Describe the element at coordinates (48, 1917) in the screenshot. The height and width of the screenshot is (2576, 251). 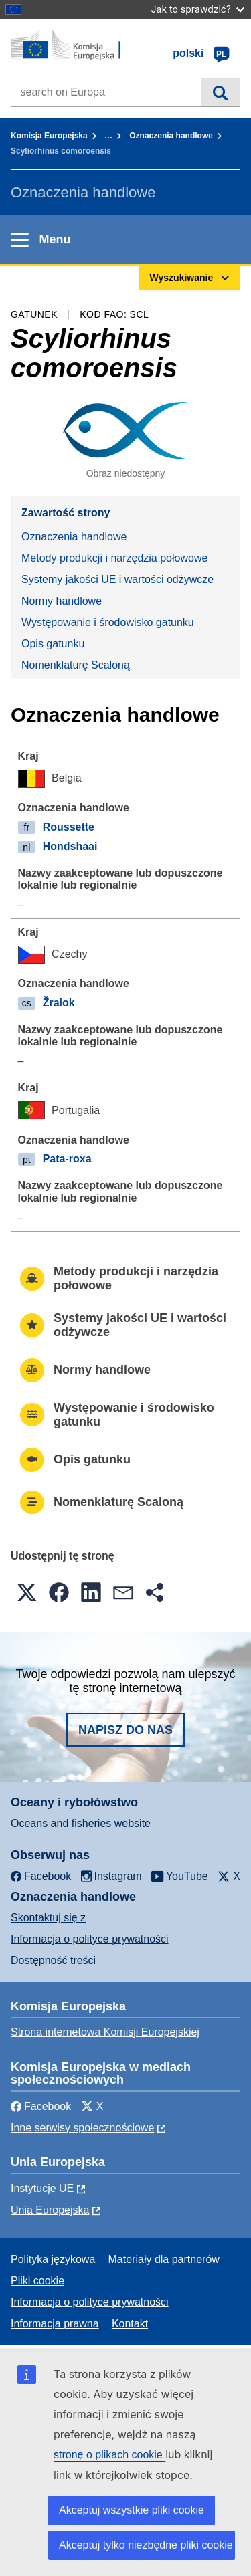
I see `Skontaktuj się z` at that location.